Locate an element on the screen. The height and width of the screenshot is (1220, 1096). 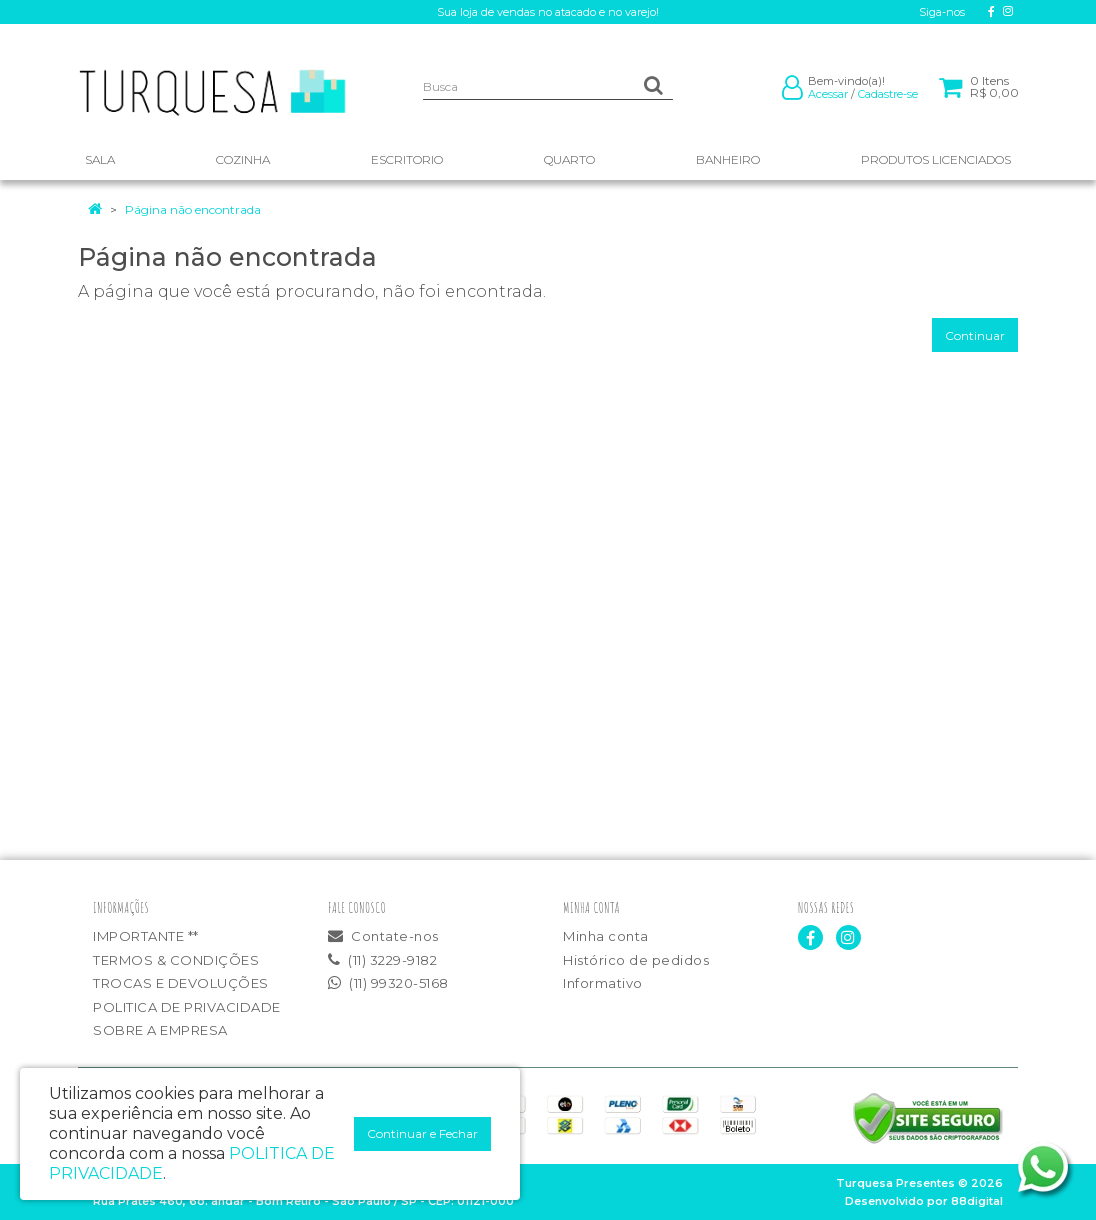
SOBRE A EMPRESA is located at coordinates (160, 1030).